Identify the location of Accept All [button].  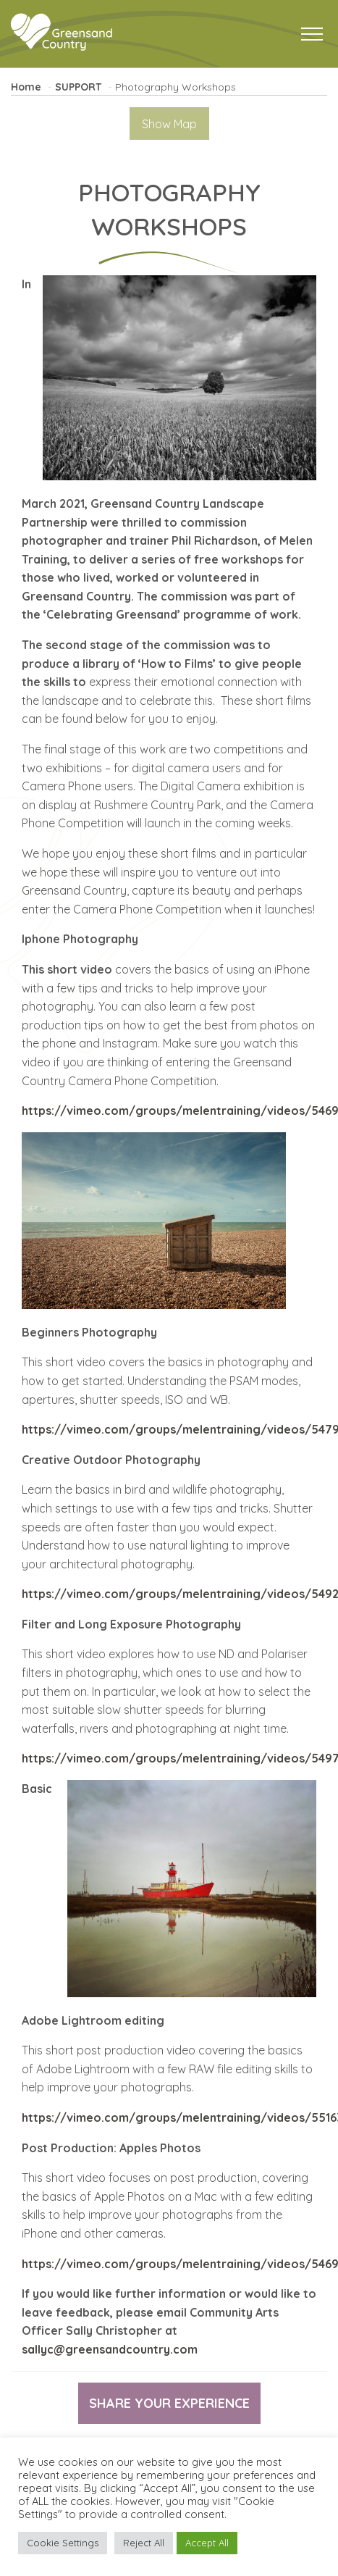
(207, 2542).